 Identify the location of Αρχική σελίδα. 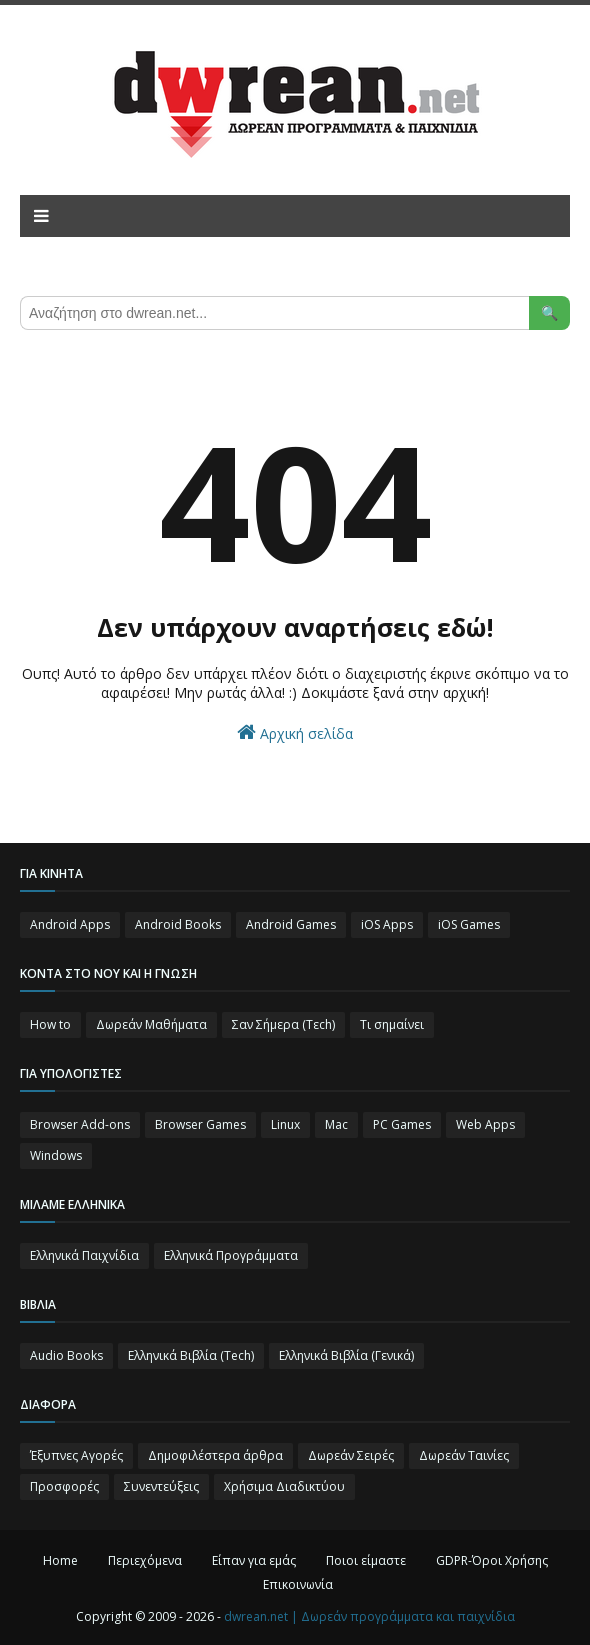
(295, 732).